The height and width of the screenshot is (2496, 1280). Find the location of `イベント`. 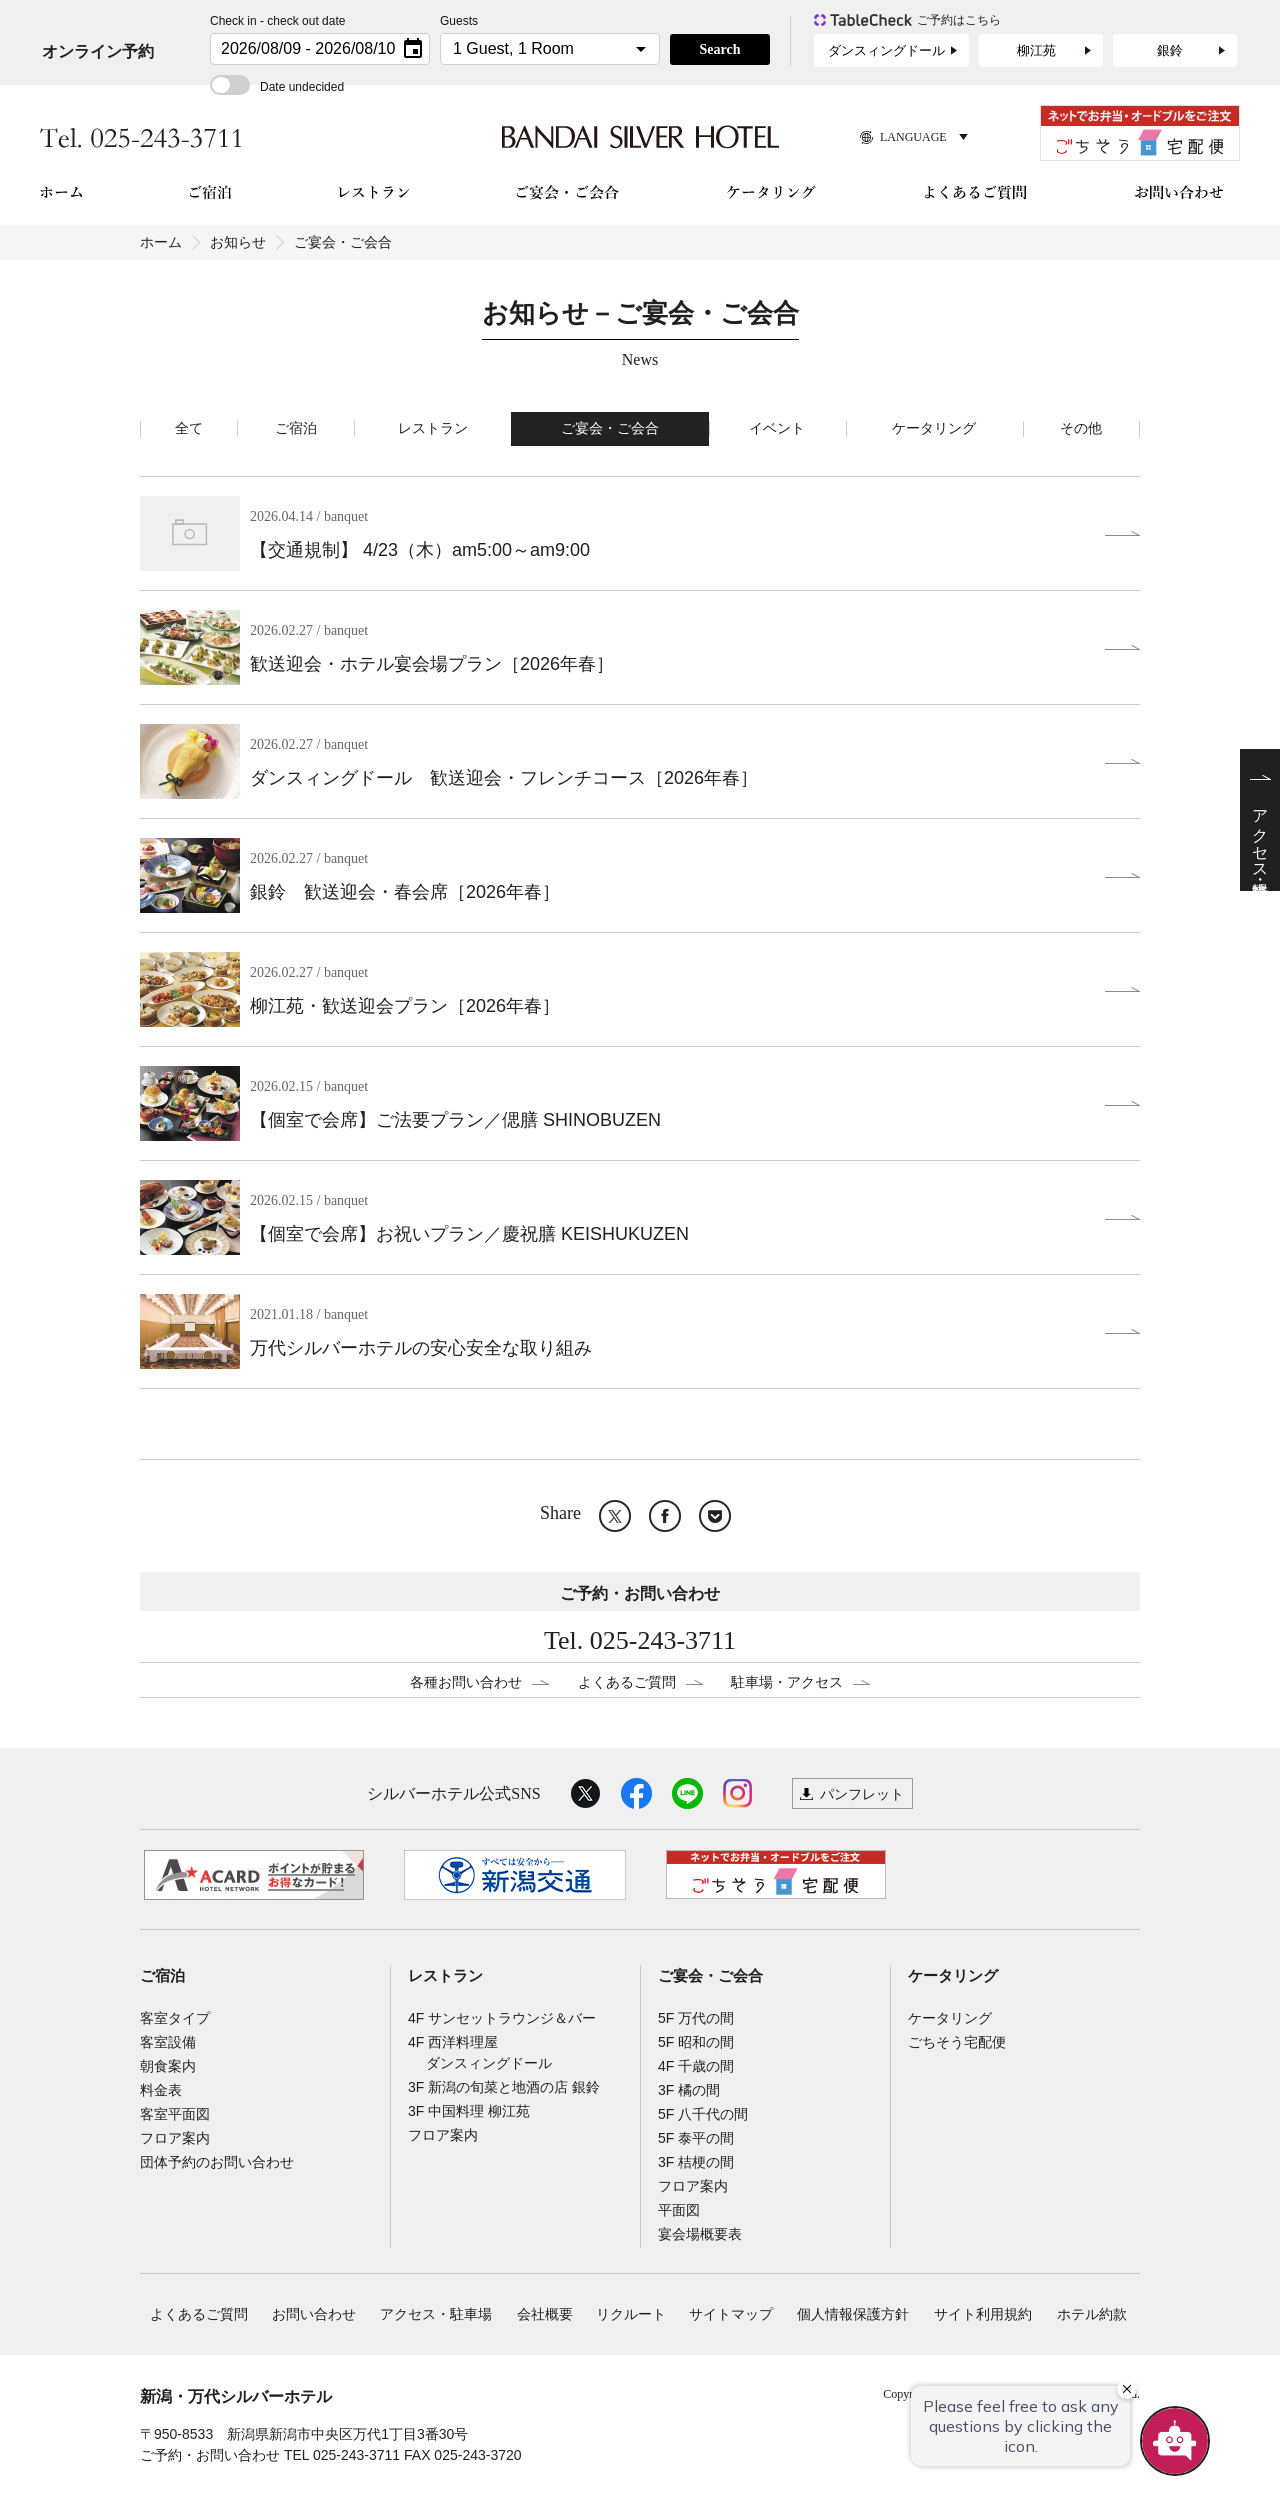

イベント is located at coordinates (777, 428).